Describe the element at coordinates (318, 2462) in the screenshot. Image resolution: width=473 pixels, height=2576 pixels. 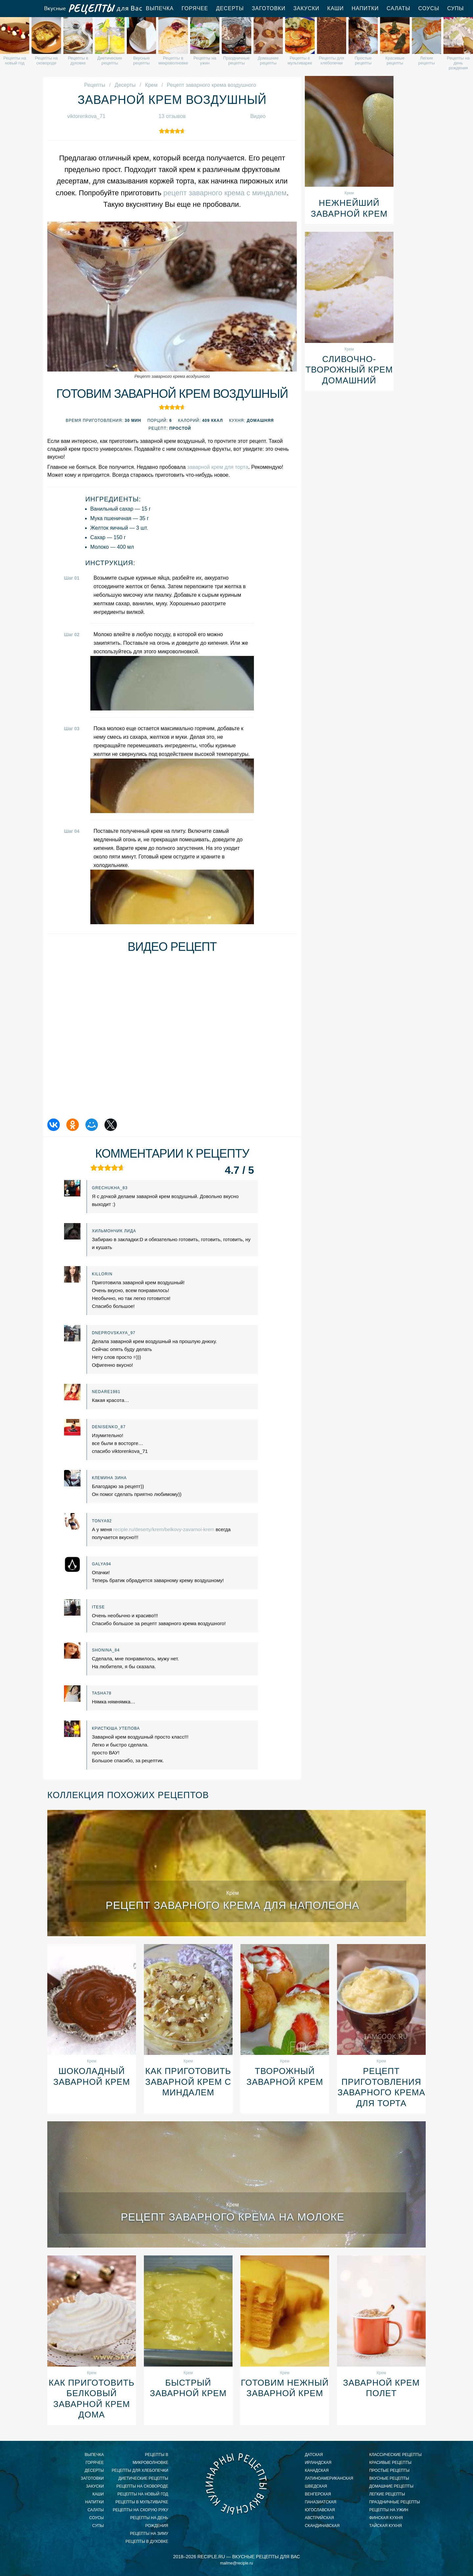
I see `ирландская` at that location.